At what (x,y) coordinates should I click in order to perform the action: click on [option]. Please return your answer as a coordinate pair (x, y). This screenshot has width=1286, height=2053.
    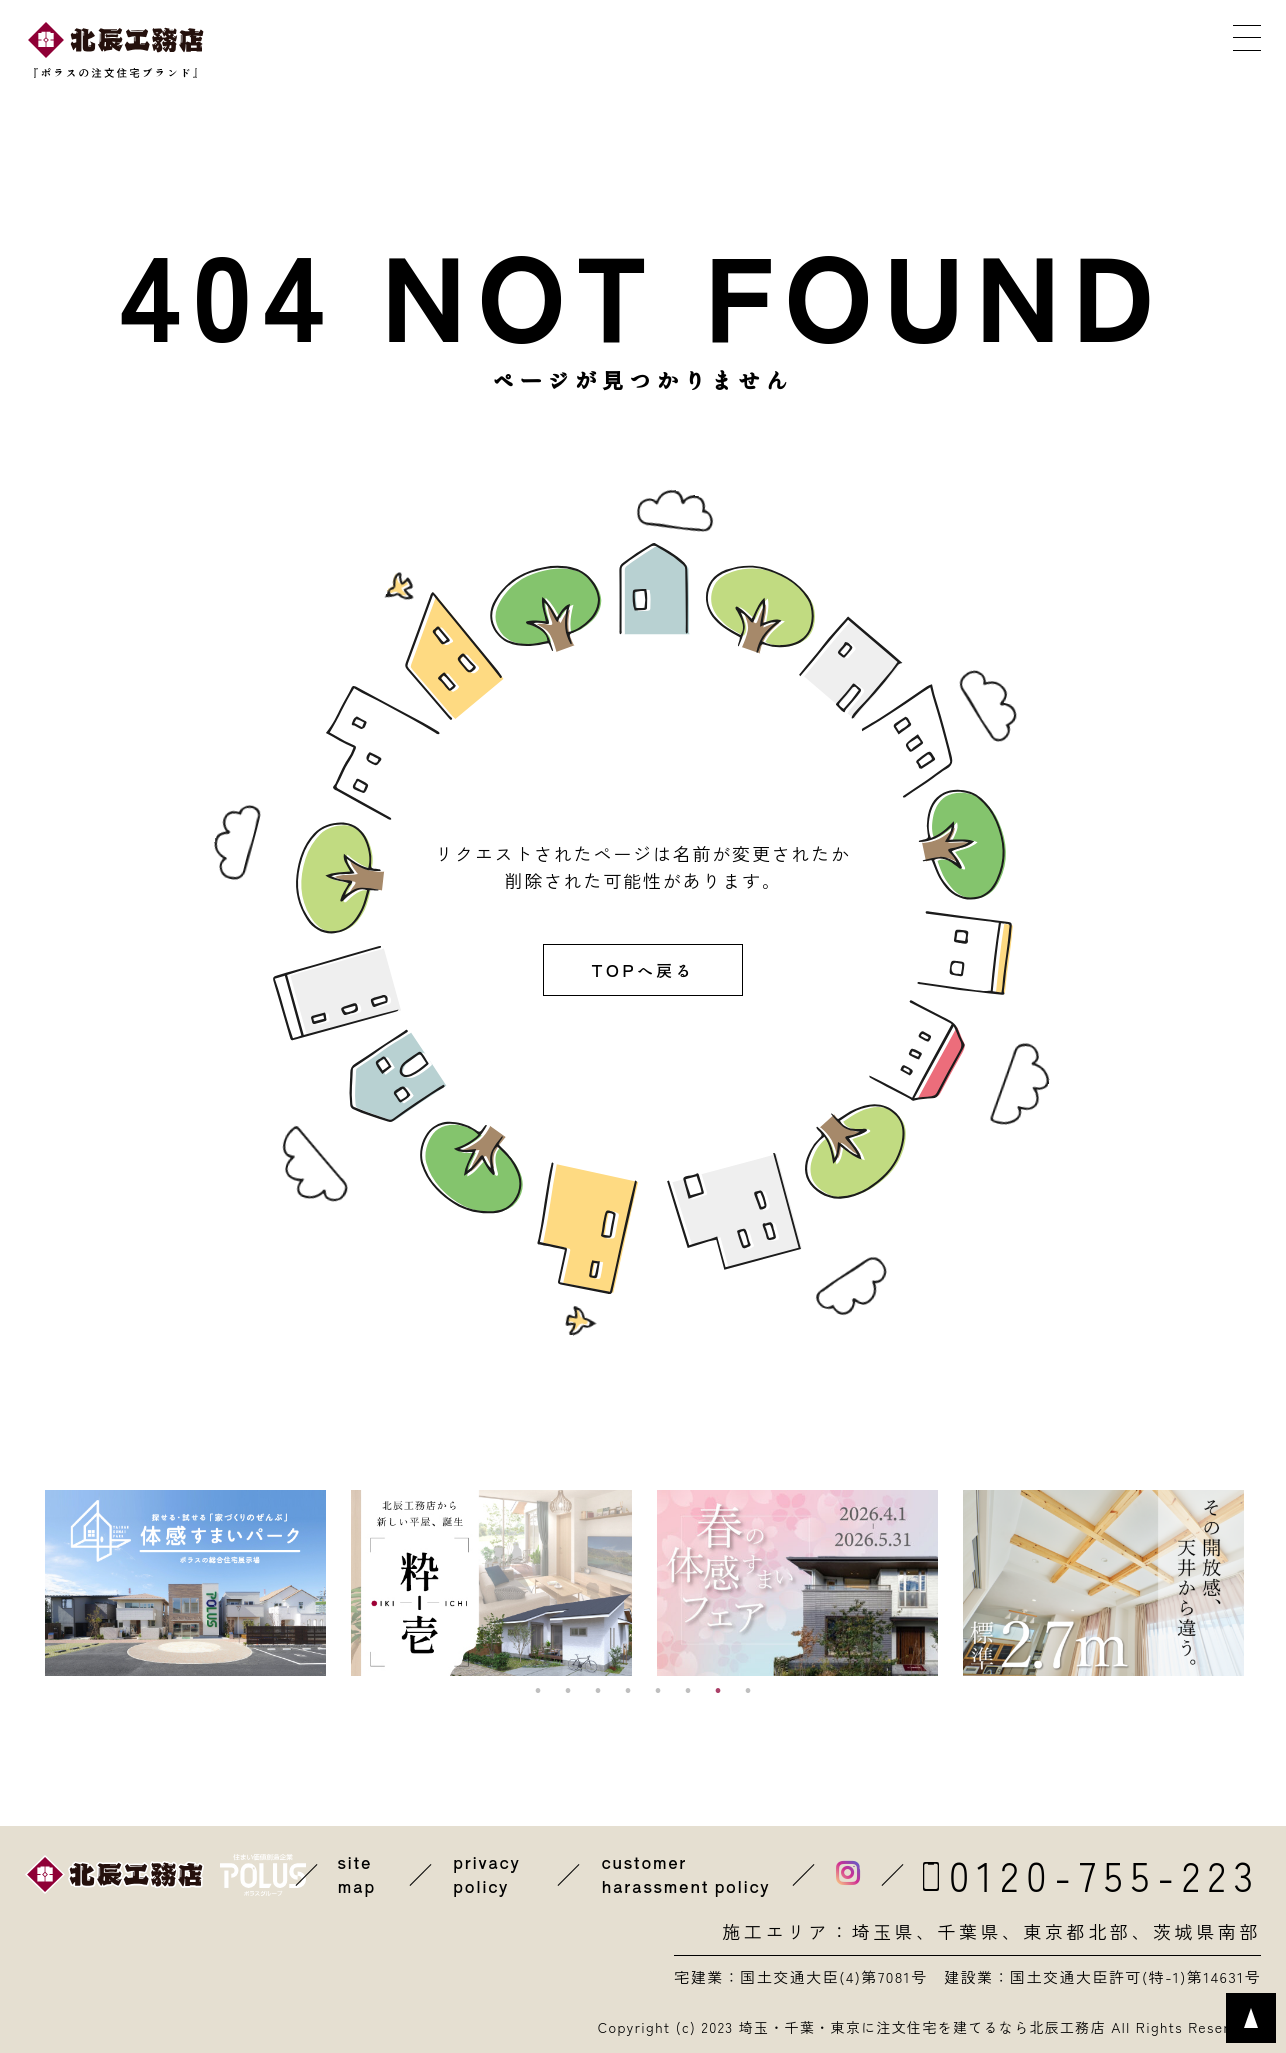
    Looking at the image, I should click on (185, 1583).